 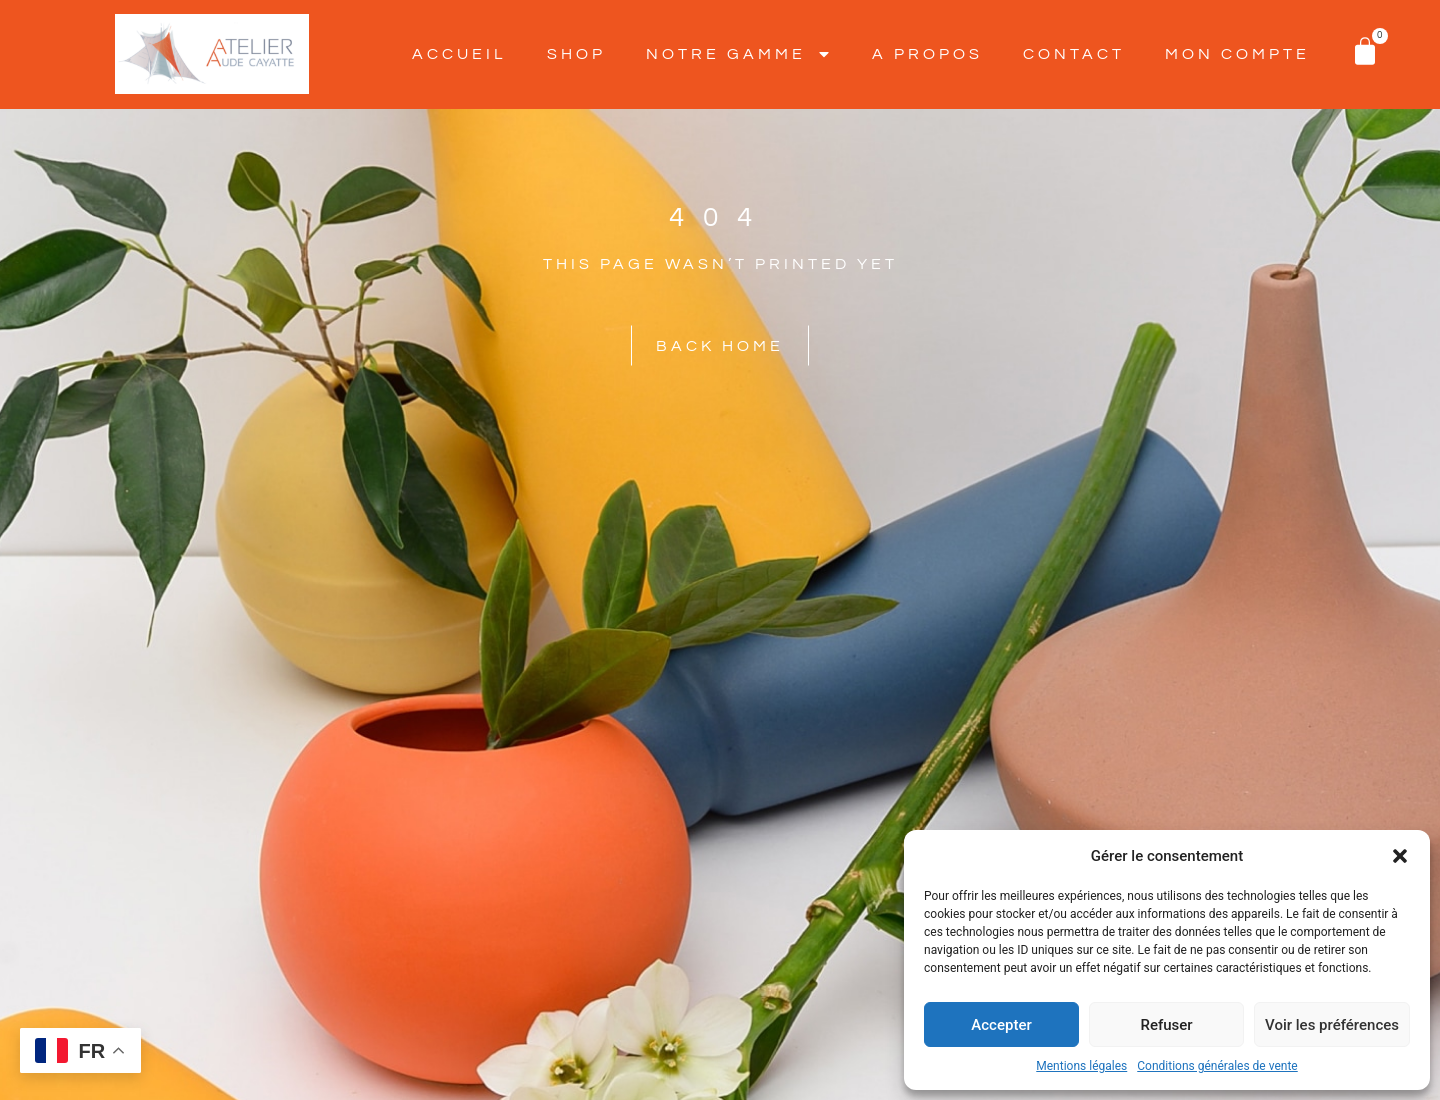 What do you see at coordinates (1237, 54) in the screenshot?
I see `Mon Compte` at bounding box center [1237, 54].